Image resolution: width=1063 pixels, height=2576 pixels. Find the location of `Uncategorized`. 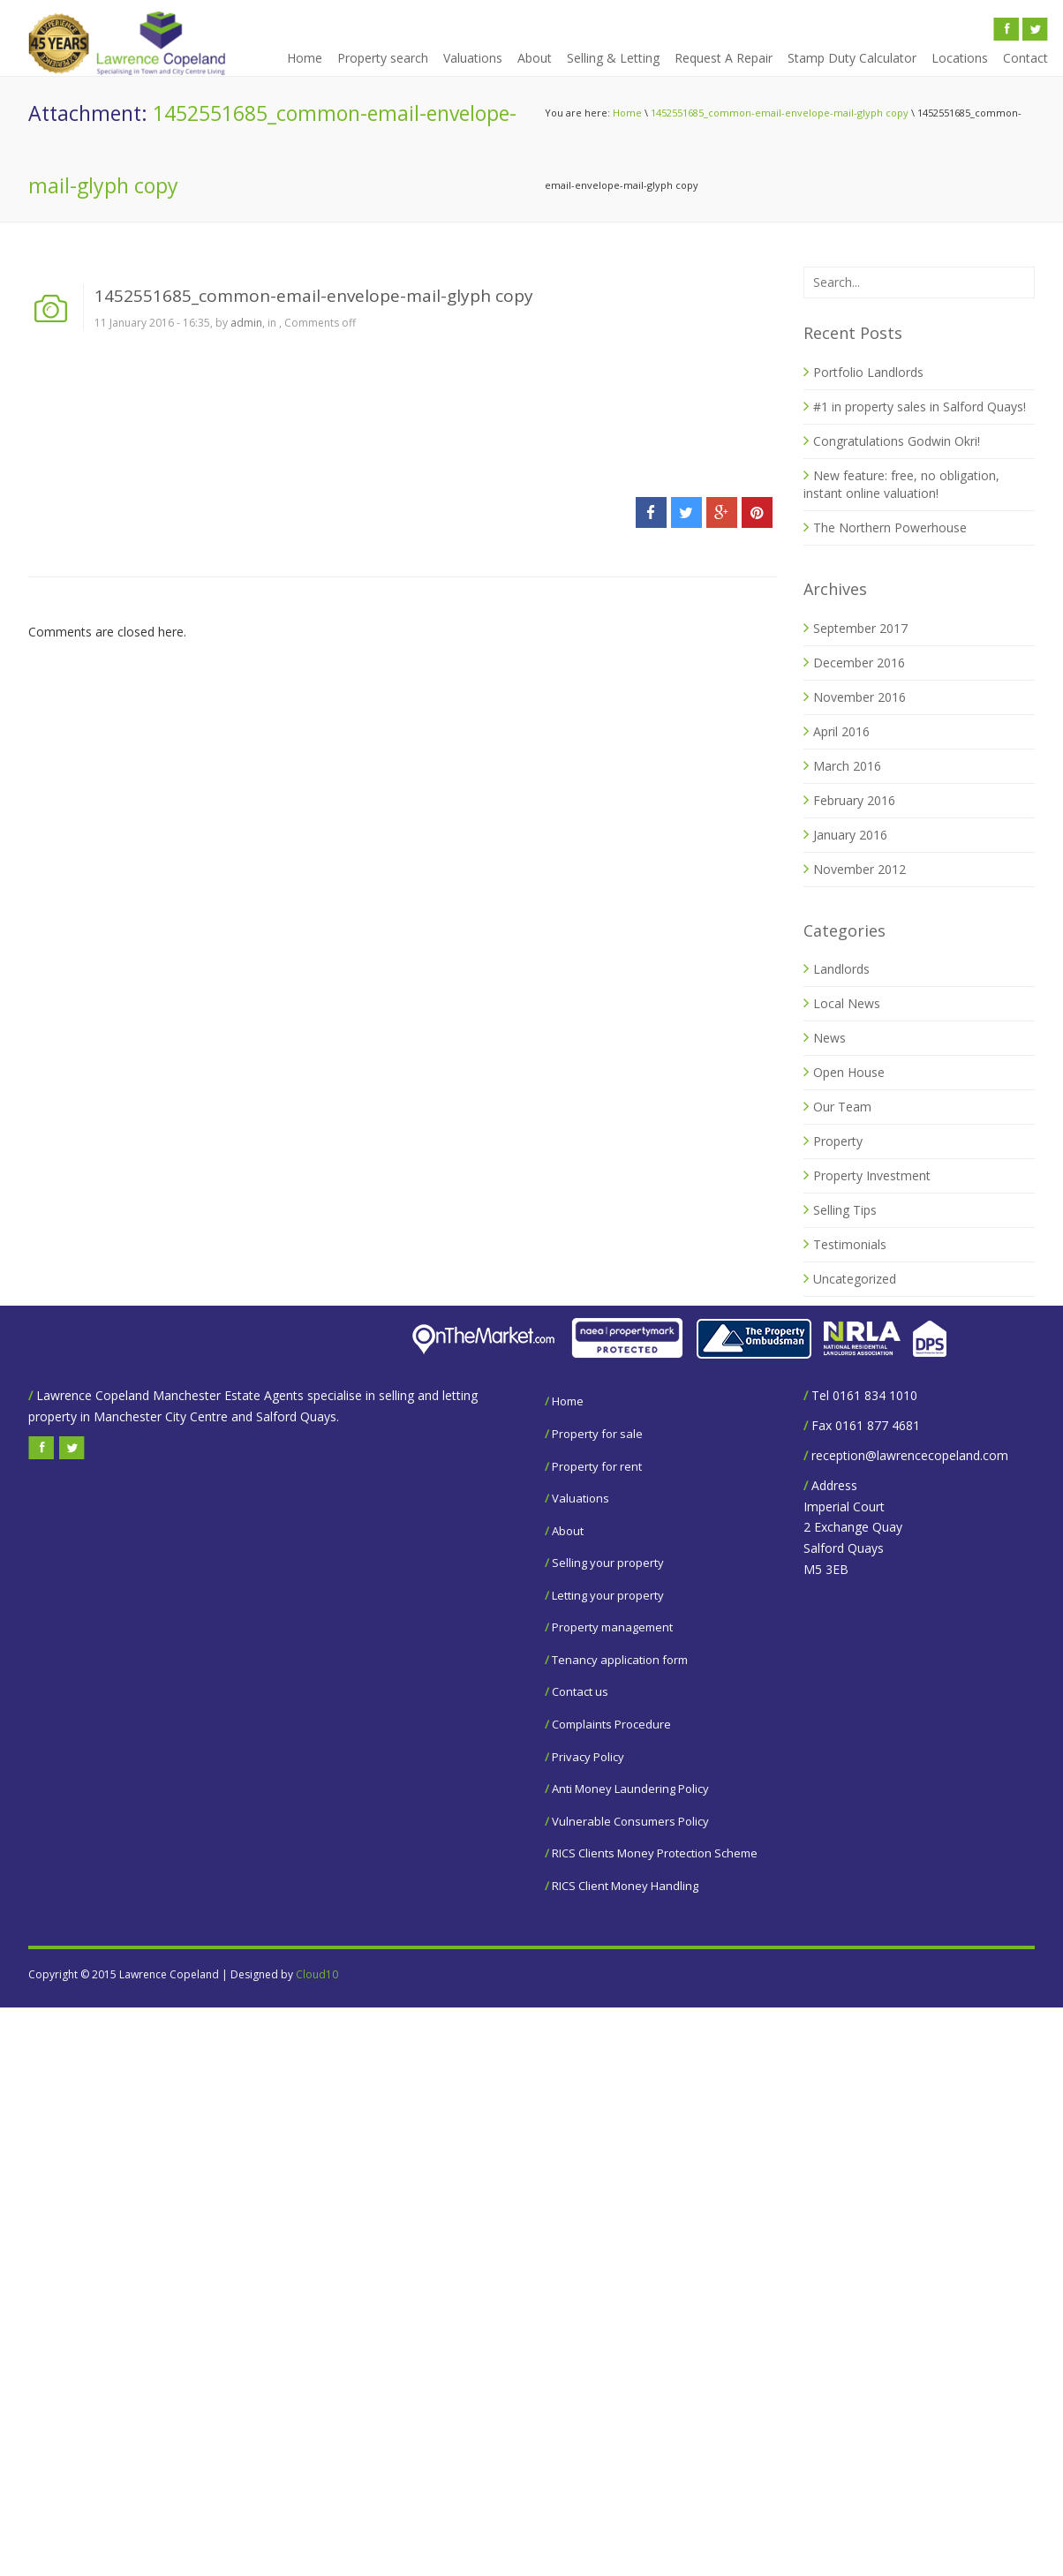

Uncategorized is located at coordinates (854, 1278).